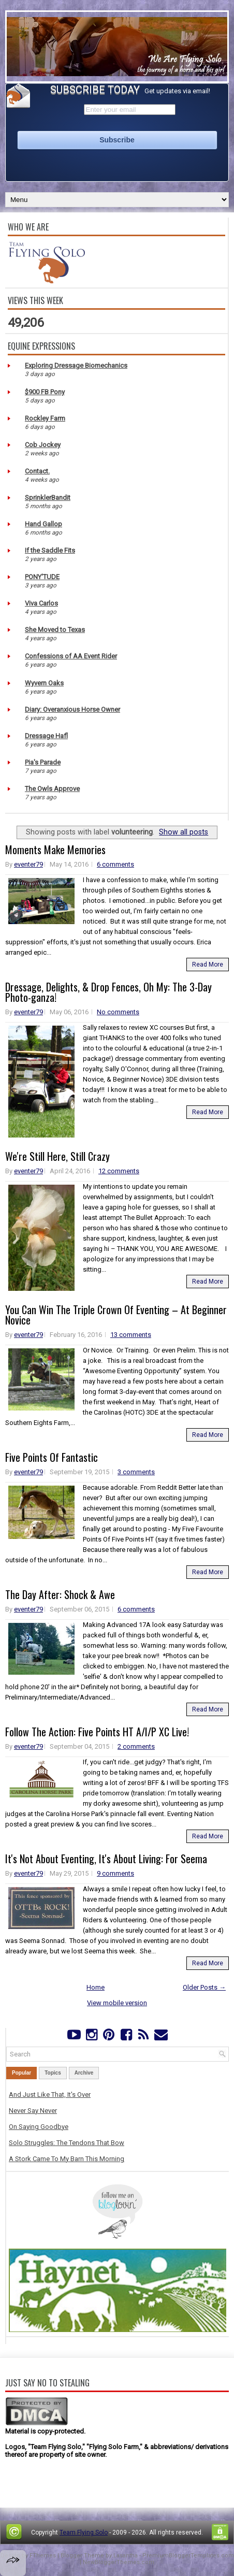 The height and width of the screenshot is (2576, 234). Describe the element at coordinates (55, 849) in the screenshot. I see `Moments Make Memories` at that location.